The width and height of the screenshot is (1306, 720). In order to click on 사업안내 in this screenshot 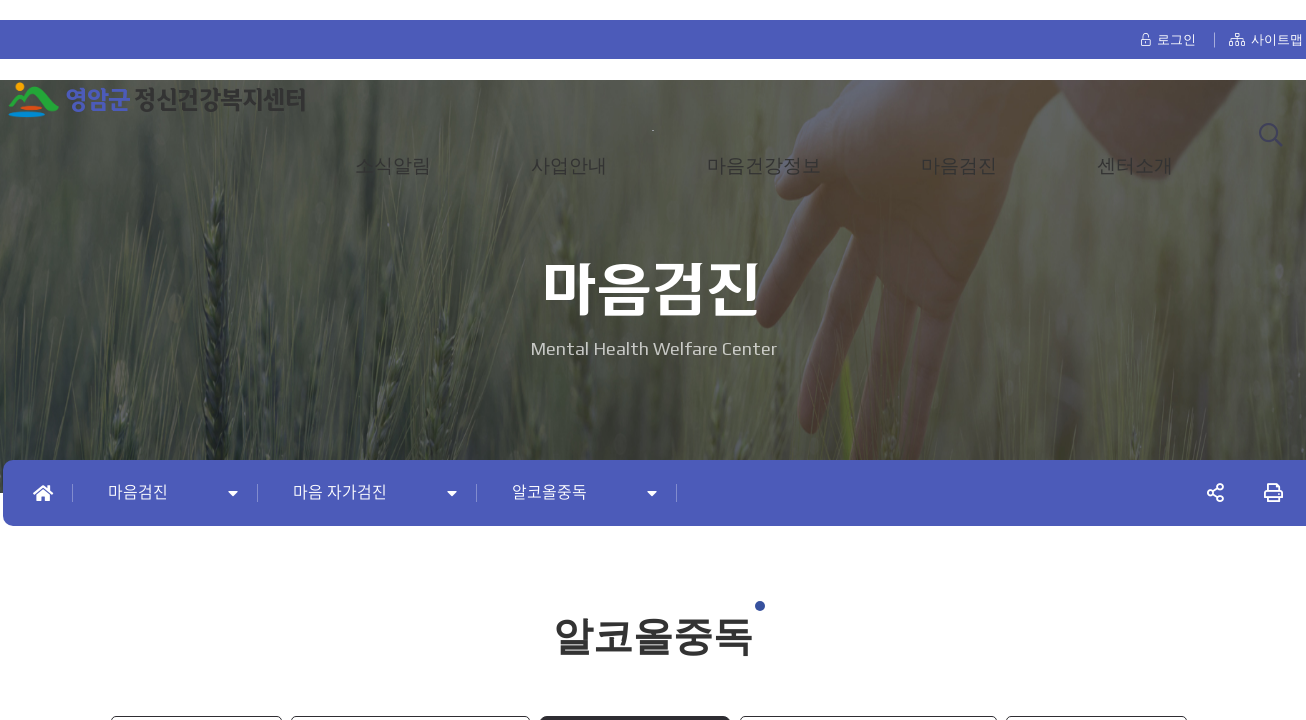, I will do `click(569, 148)`.